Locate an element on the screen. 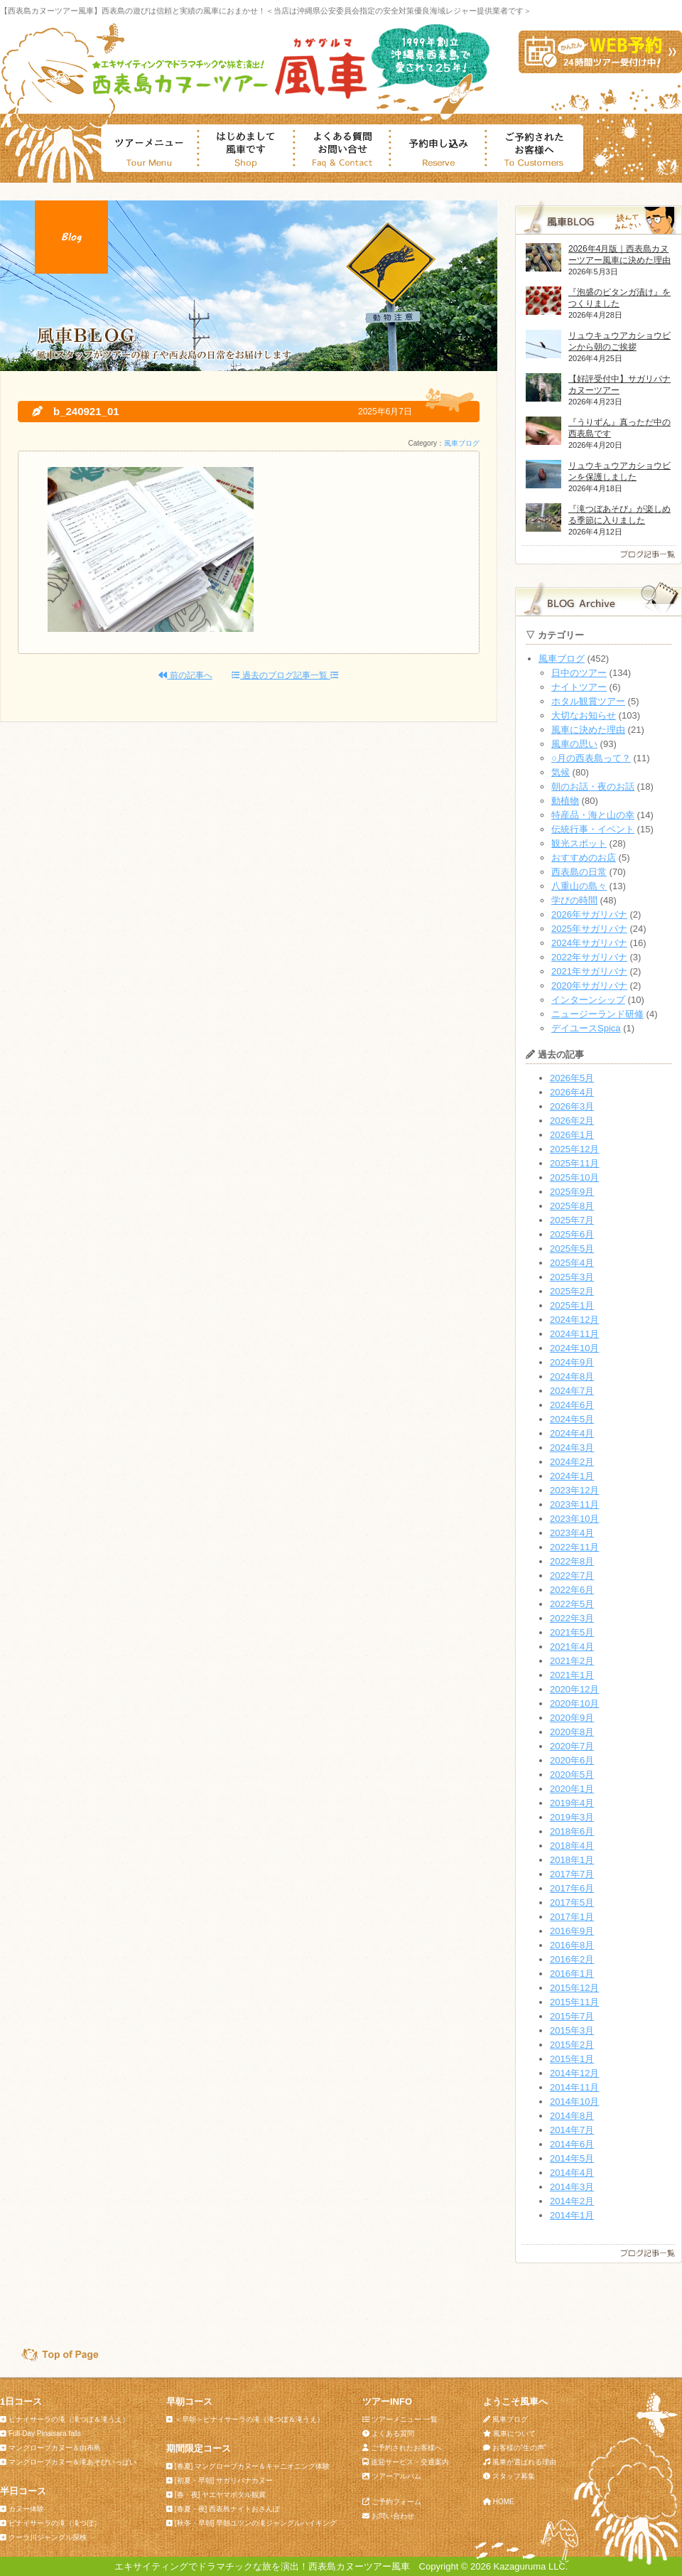 The width and height of the screenshot is (682, 2576). 2020年5月 is located at coordinates (572, 1774).